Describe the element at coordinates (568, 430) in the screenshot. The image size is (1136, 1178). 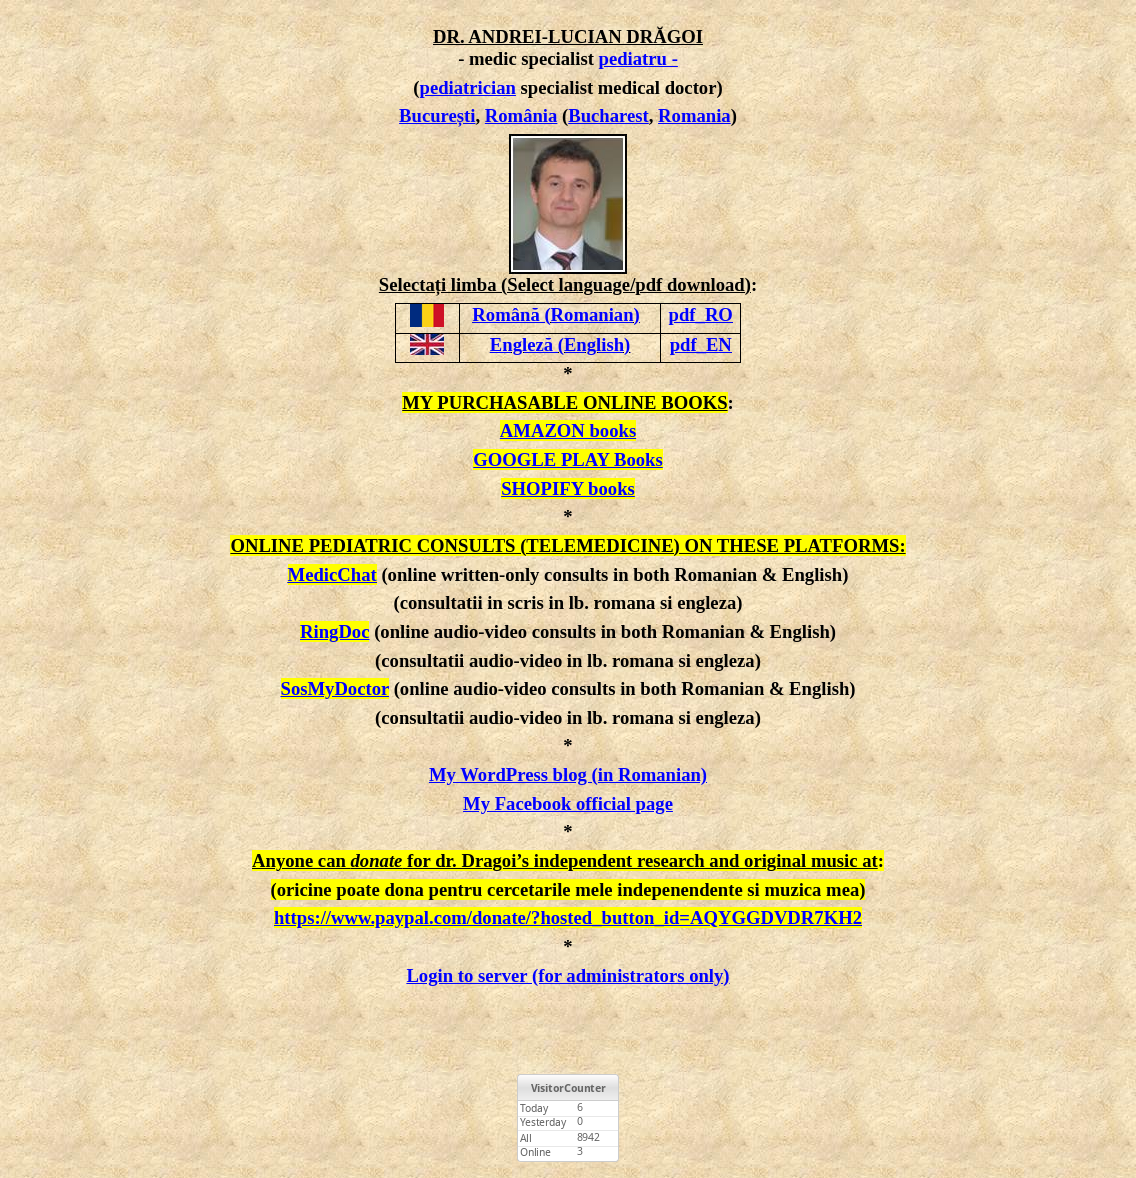
I see `AMAZON books` at that location.